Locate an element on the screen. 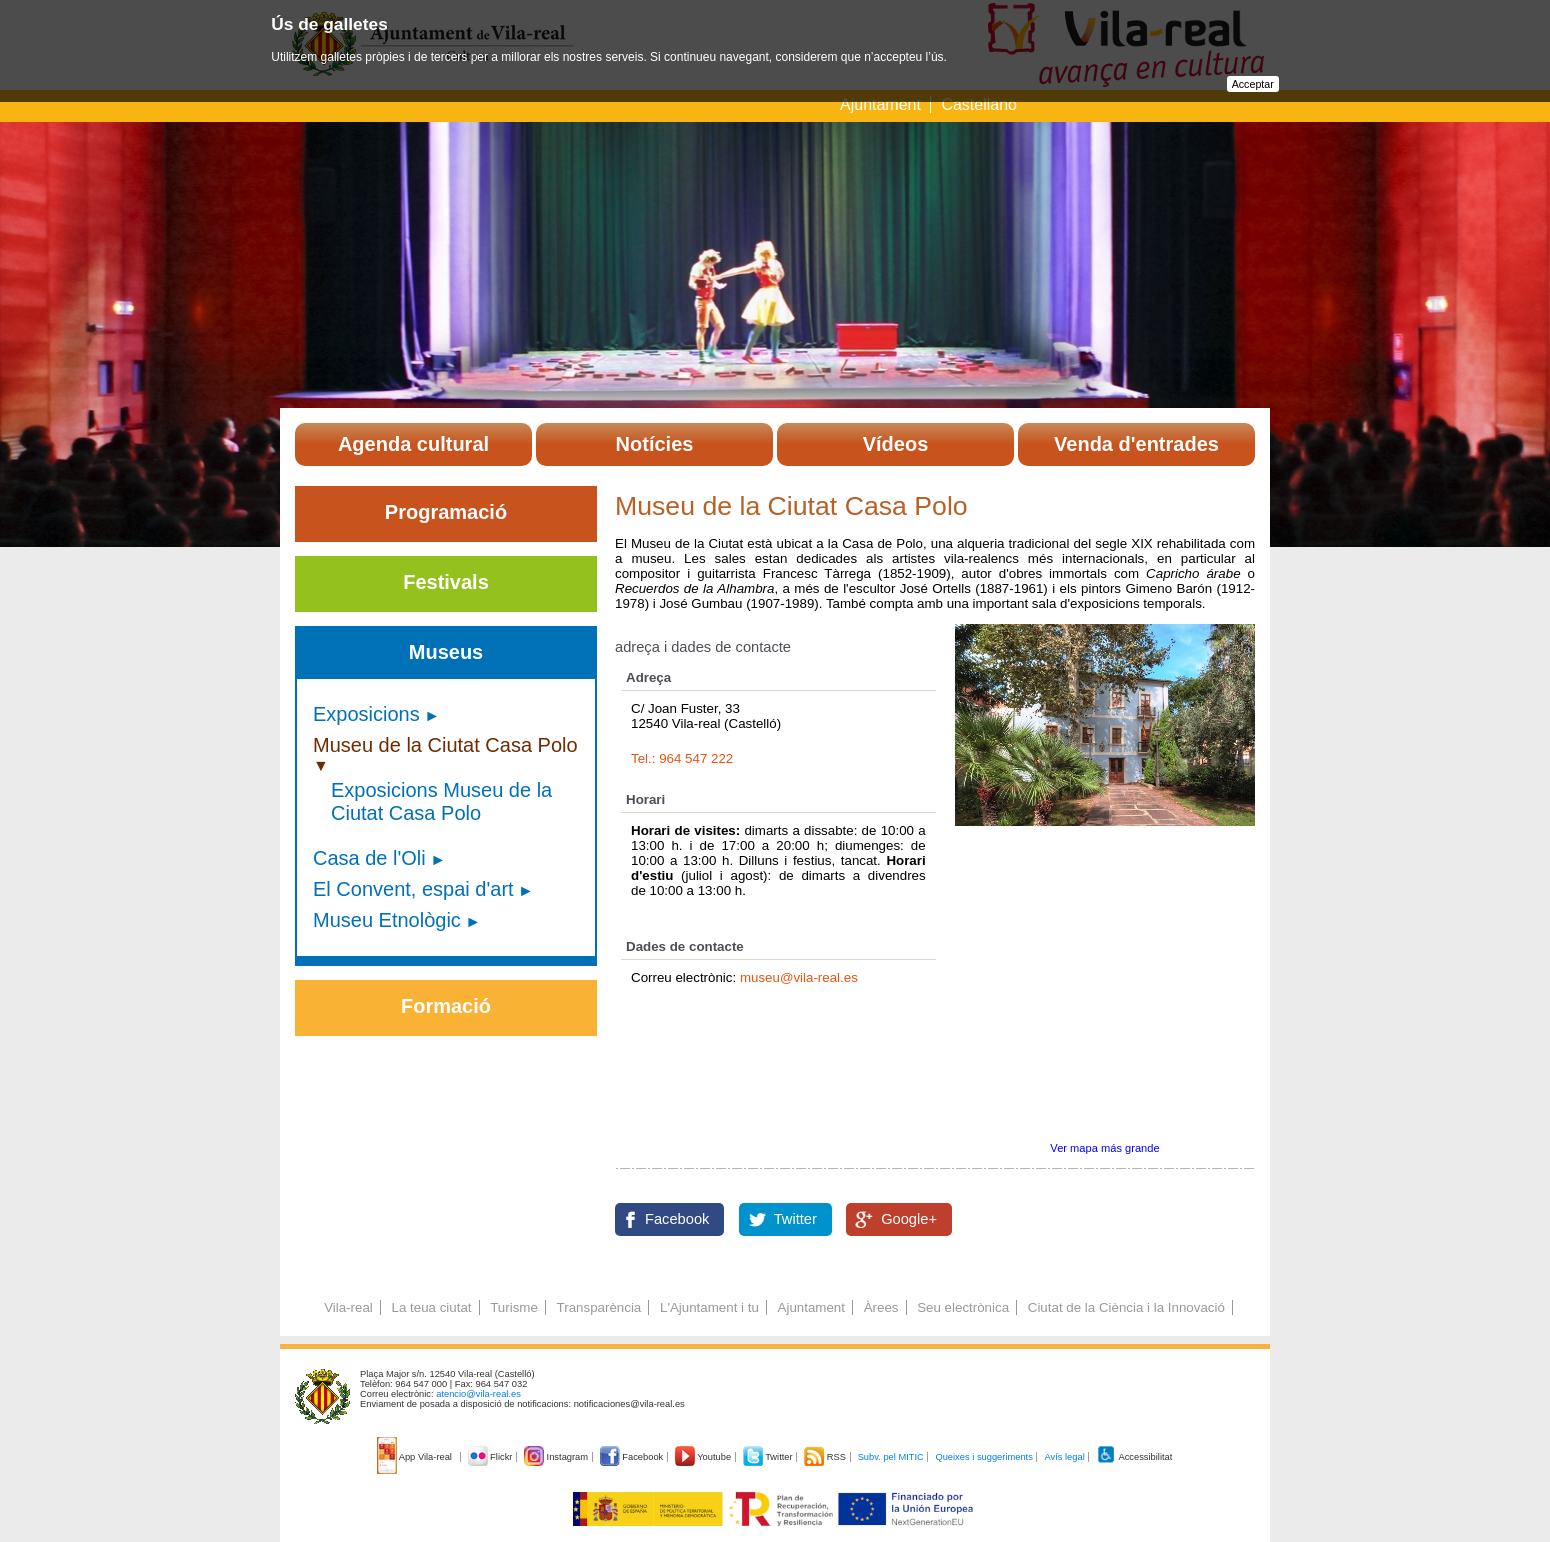 This screenshot has width=1550, height=1542. Castellano is located at coordinates (979, 104).